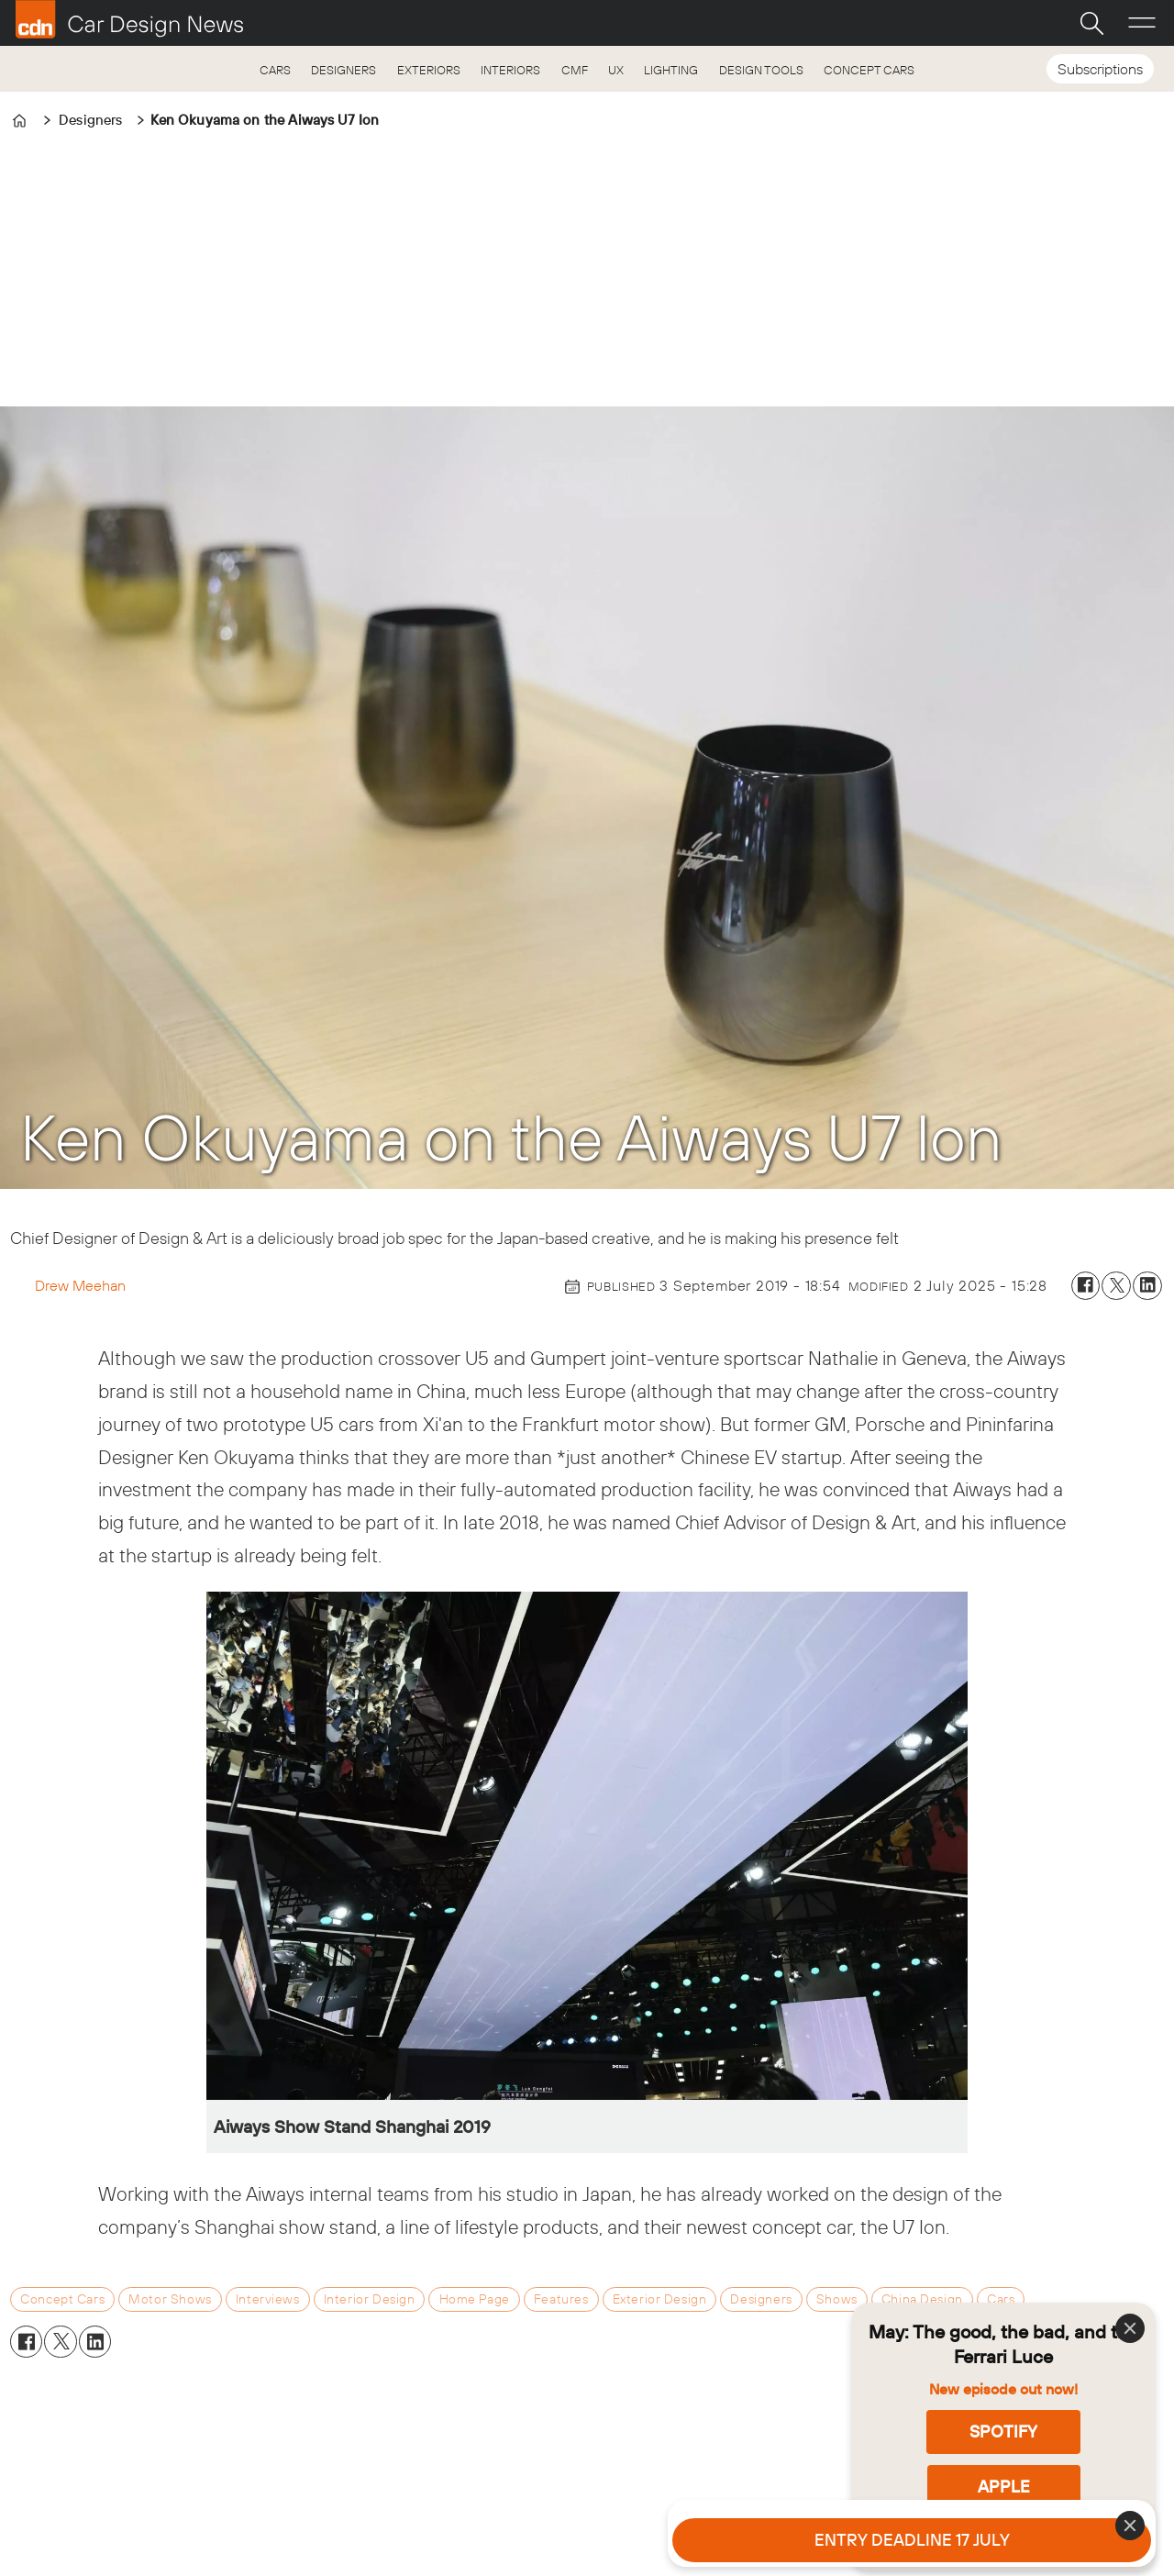  What do you see at coordinates (428, 69) in the screenshot?
I see `EXTERIORS` at bounding box center [428, 69].